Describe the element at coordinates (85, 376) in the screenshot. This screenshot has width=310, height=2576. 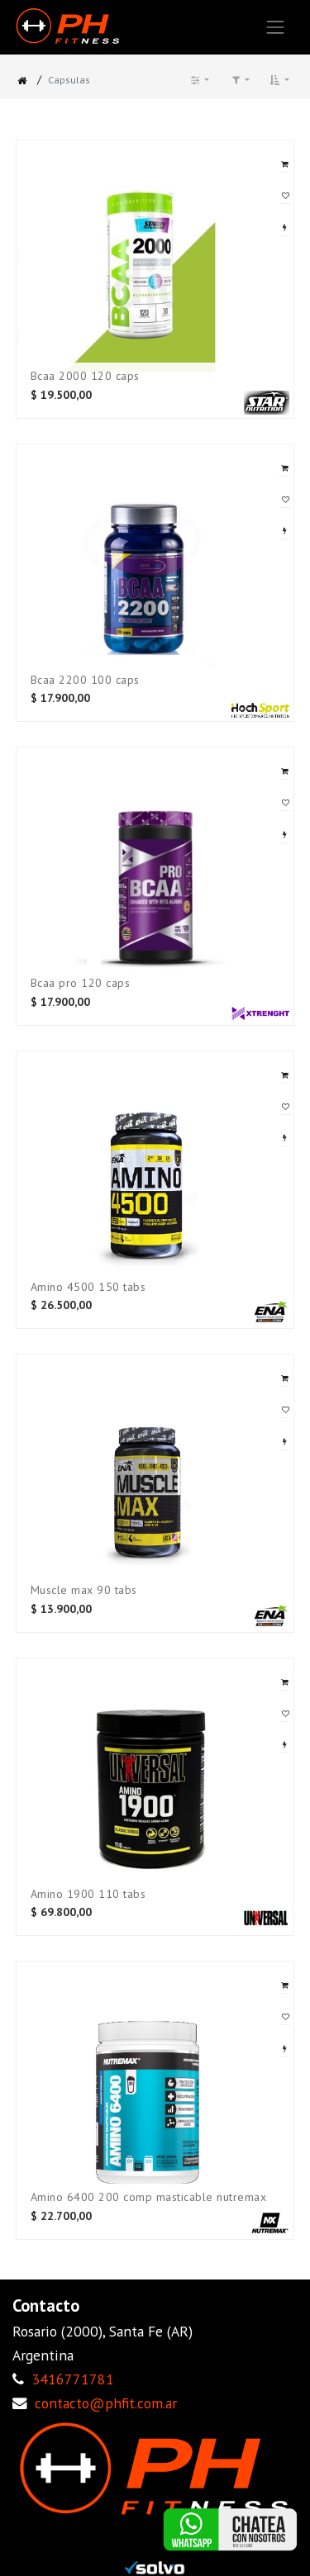
I see `Bcaa 2000 120 caps` at that location.